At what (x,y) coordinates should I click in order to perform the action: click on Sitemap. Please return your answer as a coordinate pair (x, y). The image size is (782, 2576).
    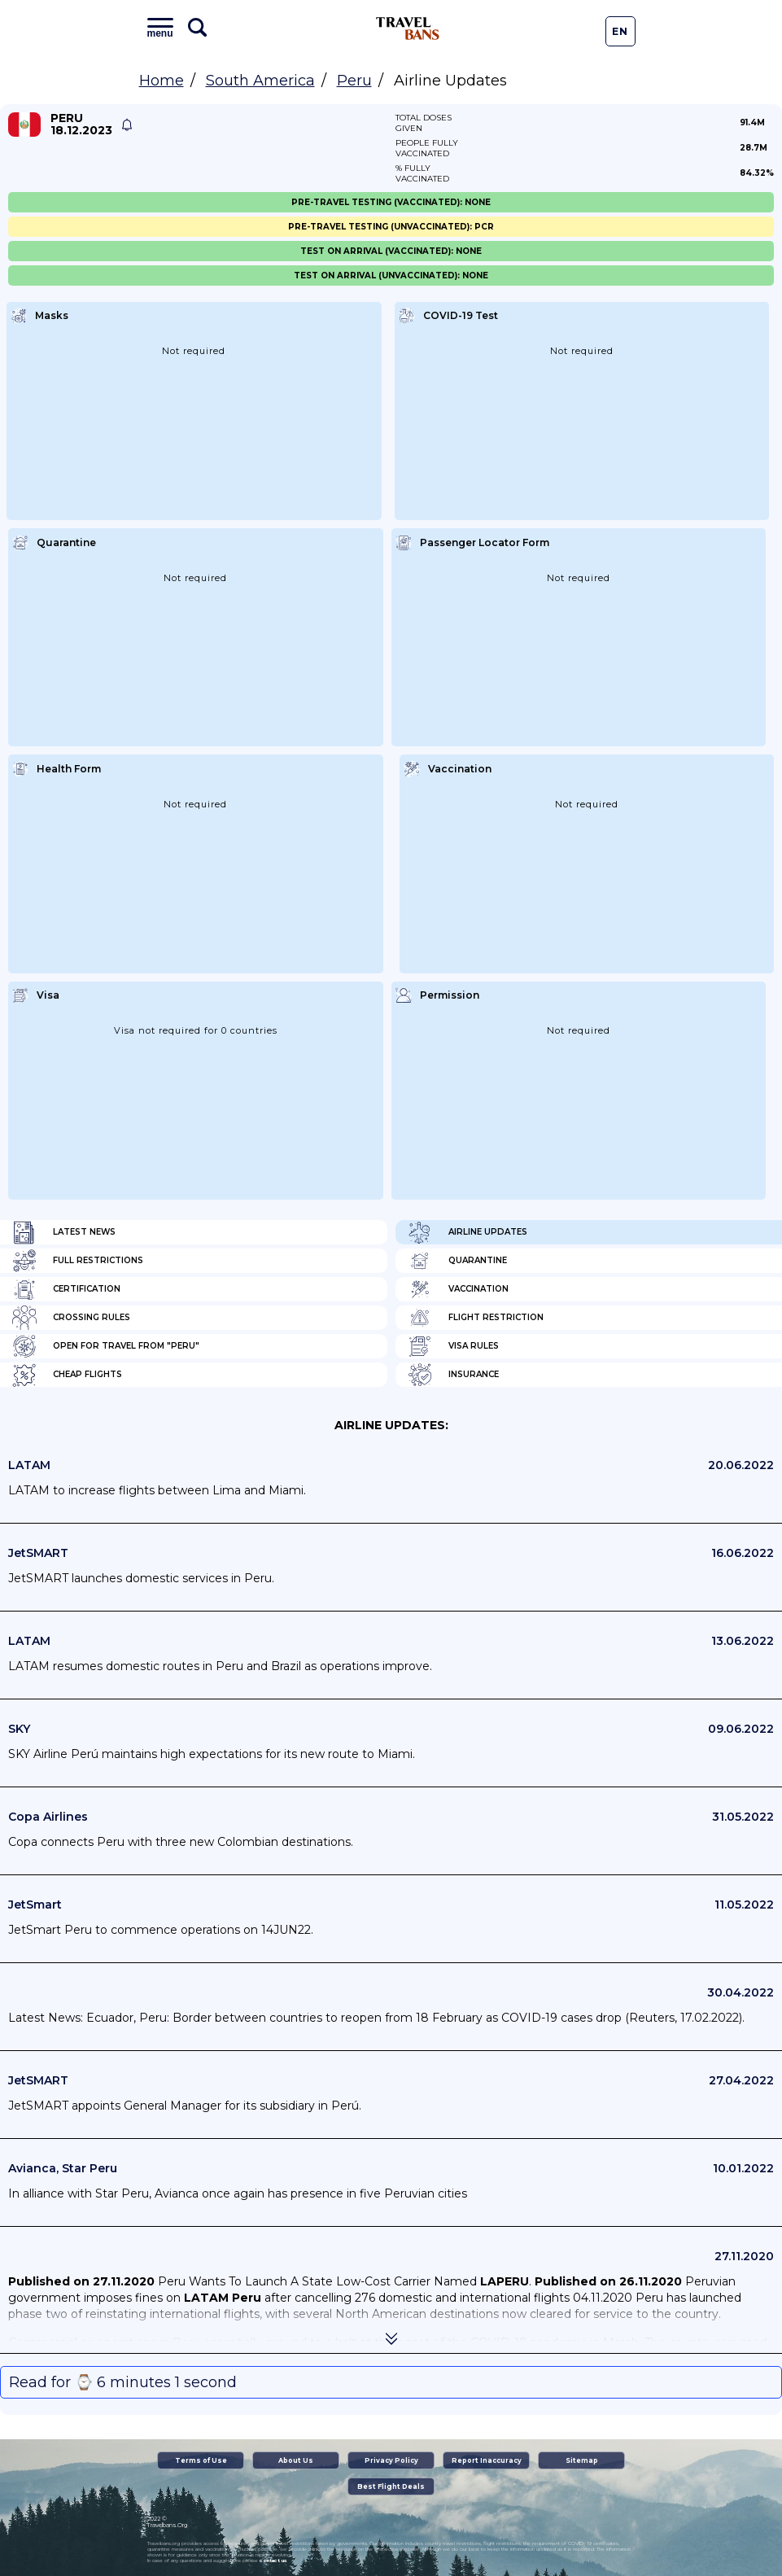
    Looking at the image, I should click on (582, 2460).